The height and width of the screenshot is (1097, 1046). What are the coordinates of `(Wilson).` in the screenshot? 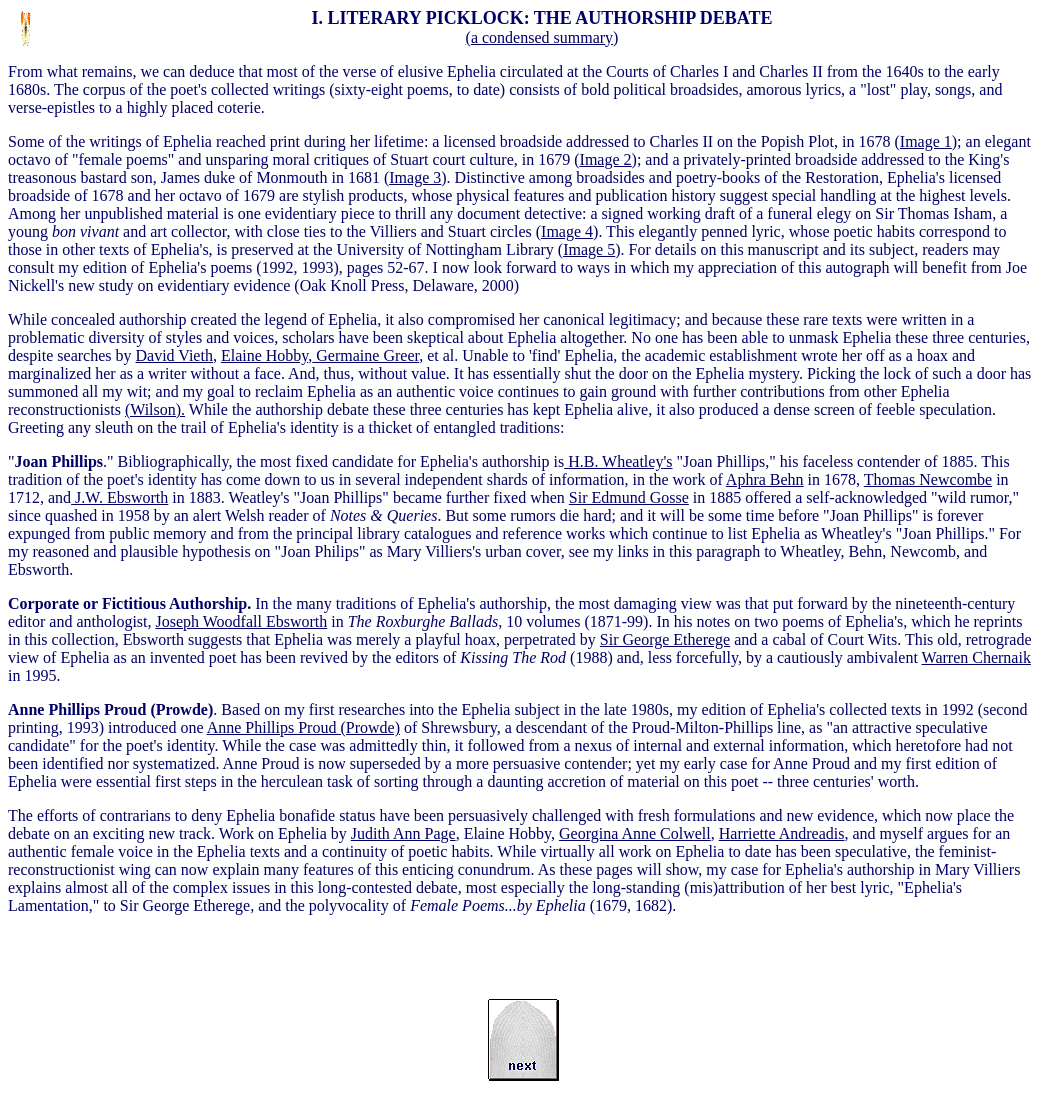 It's located at (155, 409).